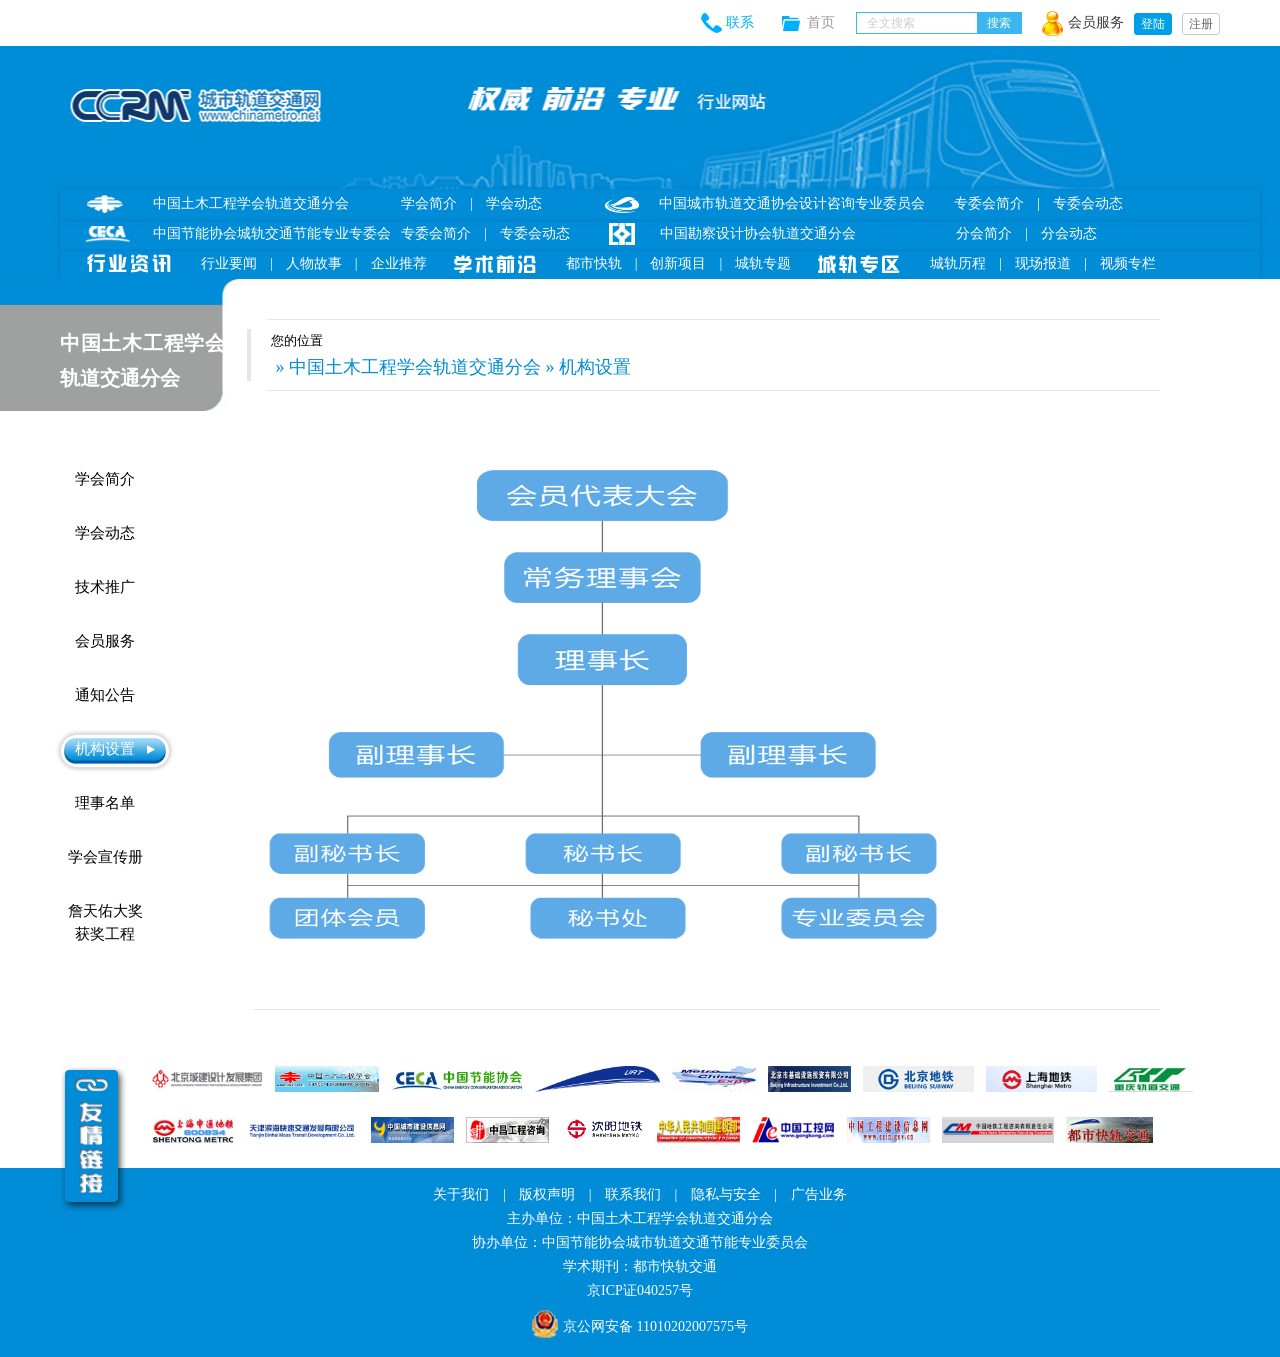 Image resolution: width=1280 pixels, height=1357 pixels. What do you see at coordinates (514, 203) in the screenshot?
I see `学会动态` at bounding box center [514, 203].